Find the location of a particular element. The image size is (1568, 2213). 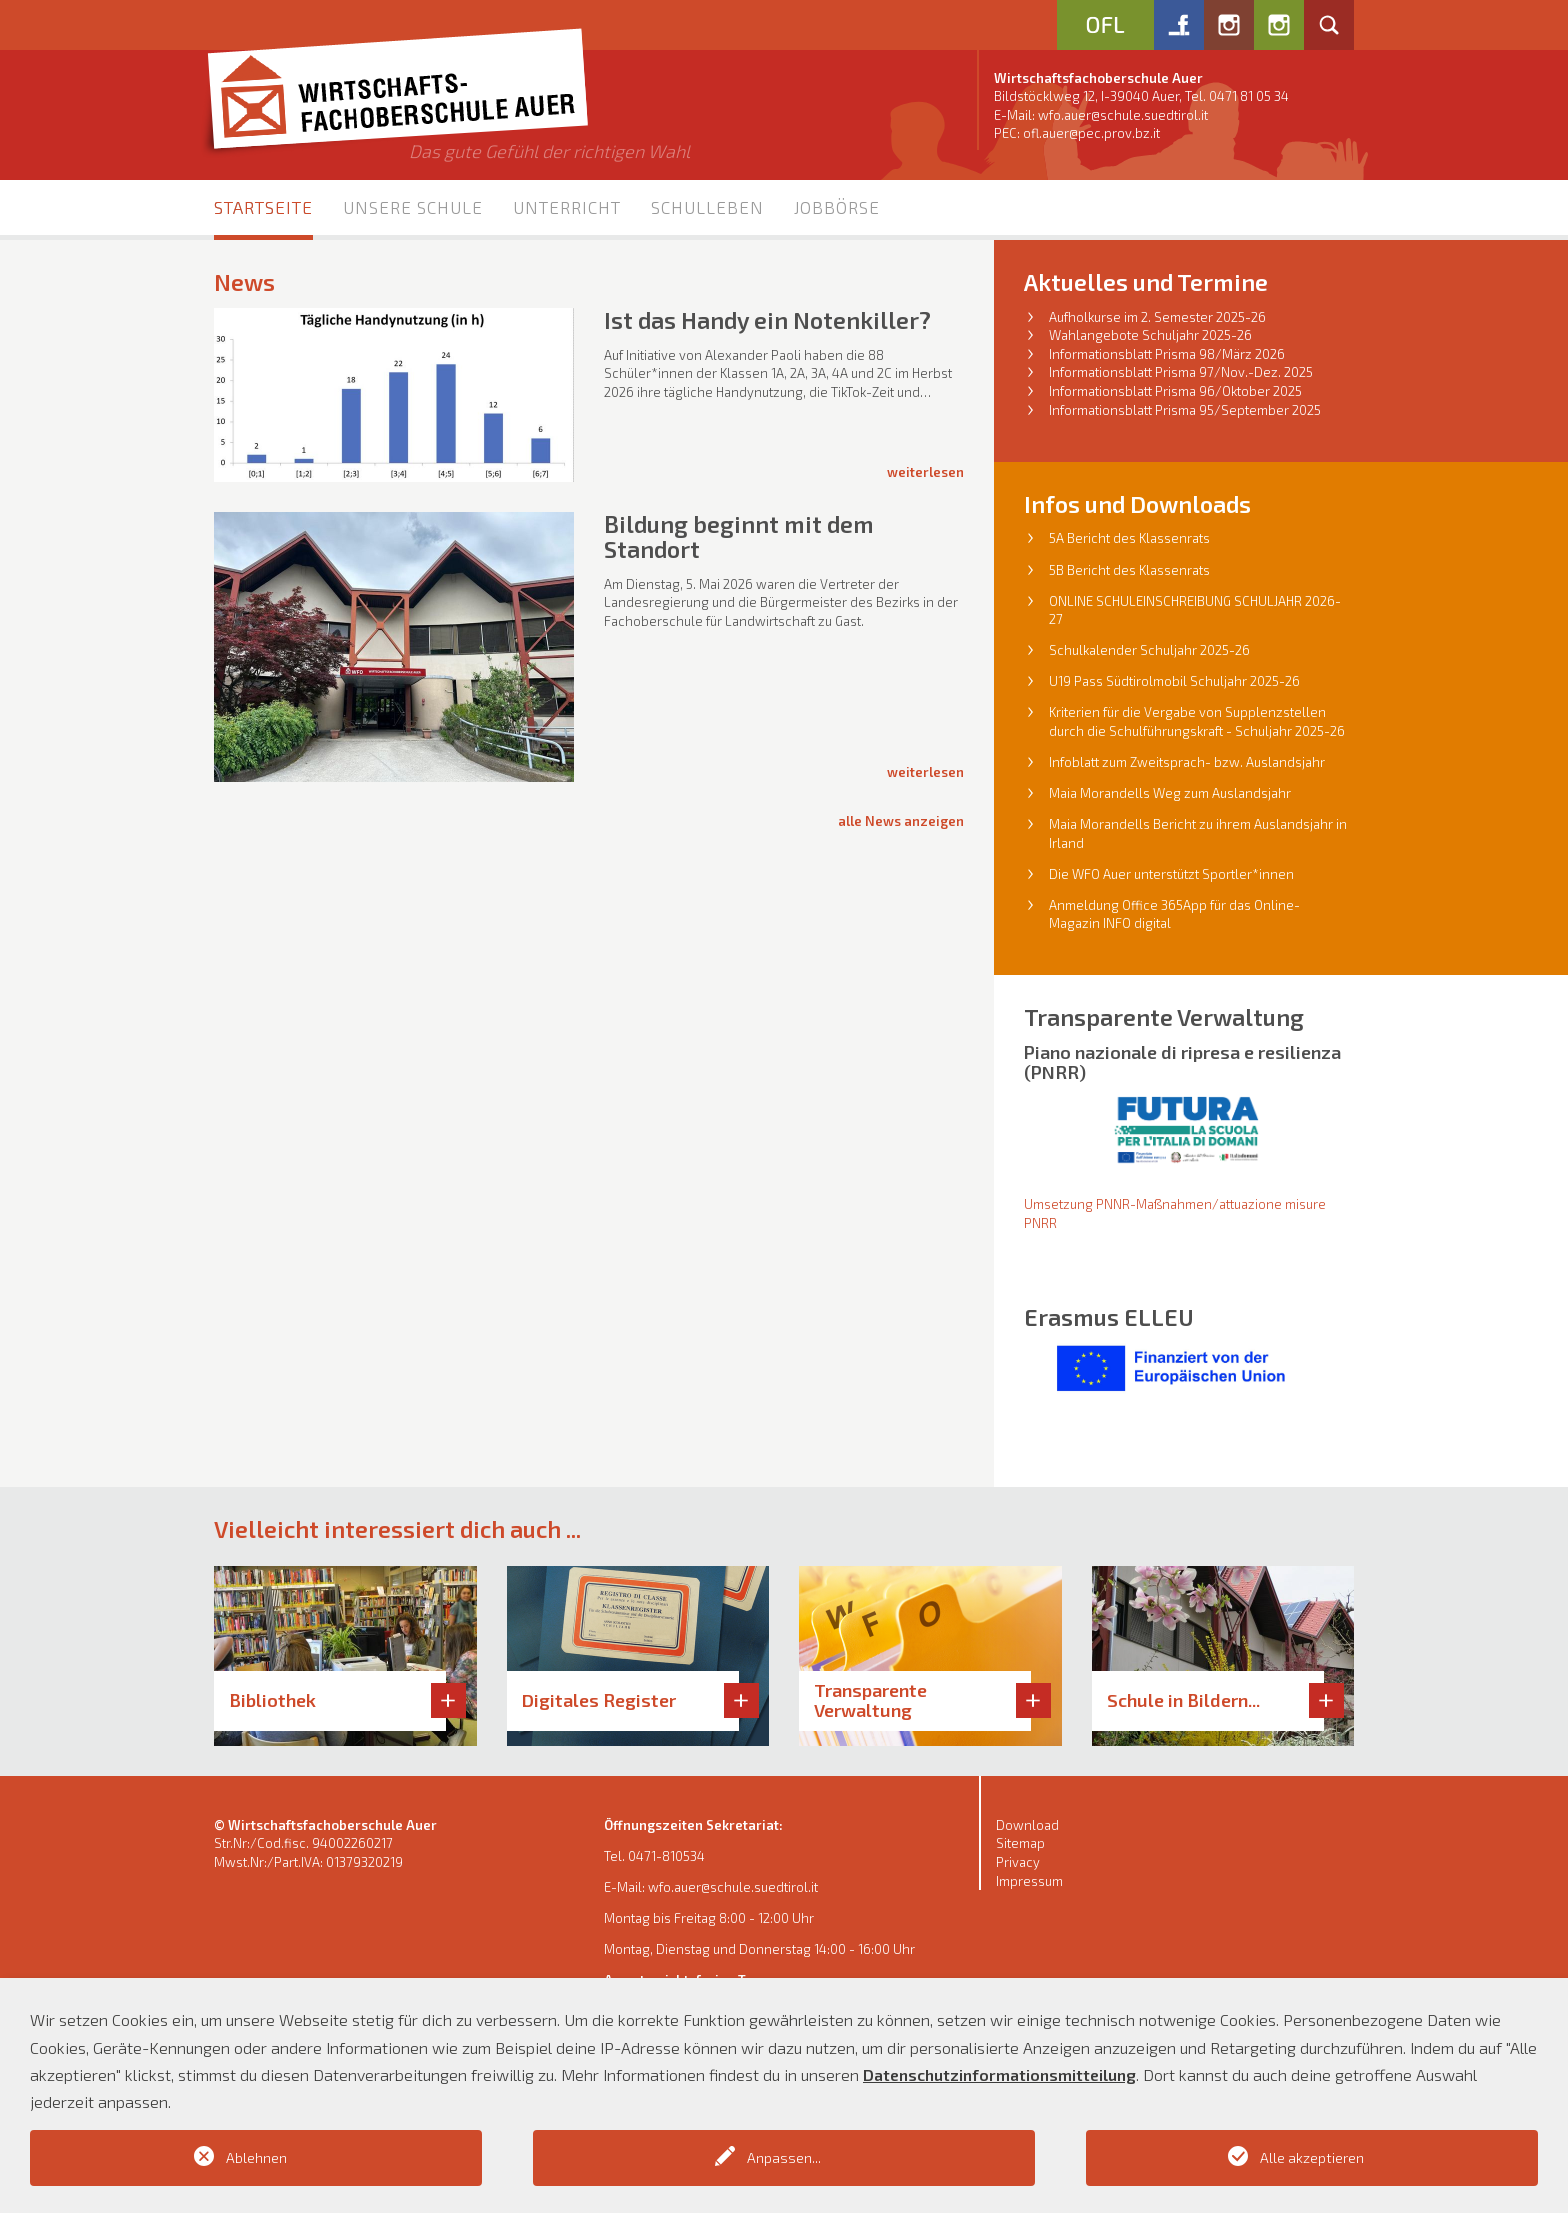

Anmeldung Office 36 is located at coordinates (1112, 905).